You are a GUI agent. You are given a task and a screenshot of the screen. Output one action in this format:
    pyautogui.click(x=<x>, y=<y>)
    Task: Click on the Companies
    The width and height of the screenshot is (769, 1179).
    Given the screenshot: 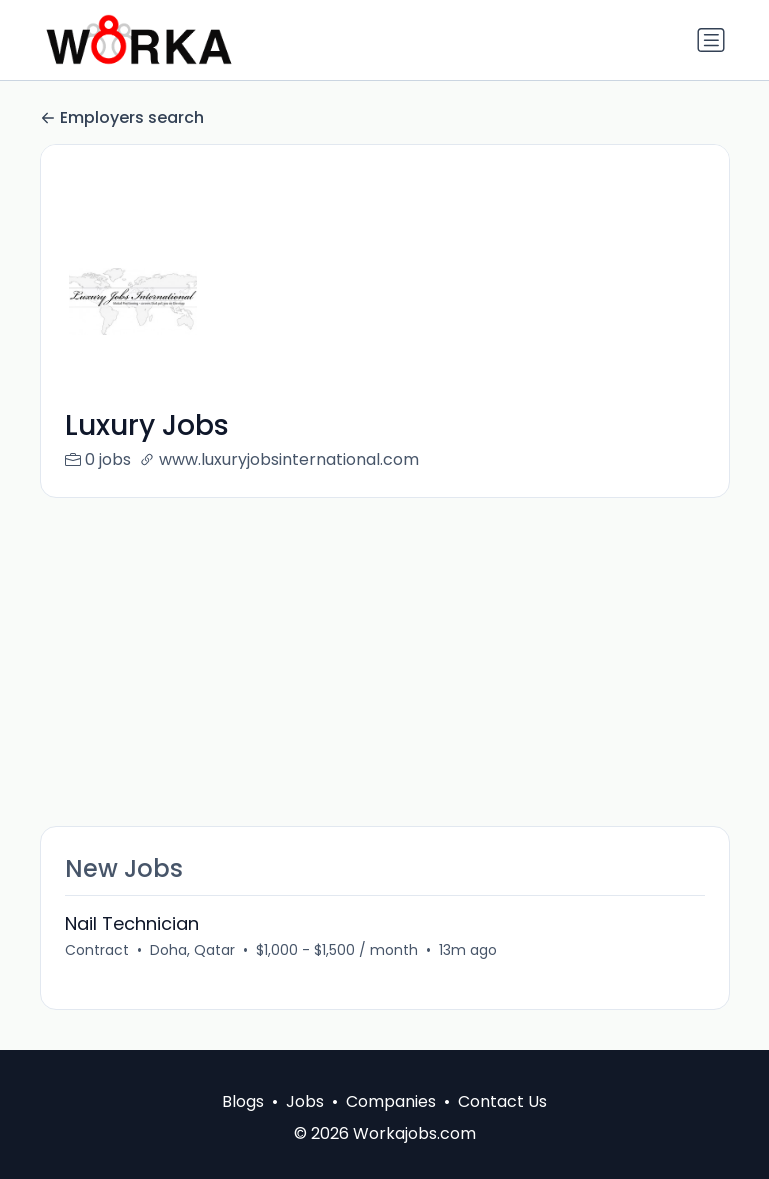 What is the action you would take?
    pyautogui.click(x=391, y=1101)
    